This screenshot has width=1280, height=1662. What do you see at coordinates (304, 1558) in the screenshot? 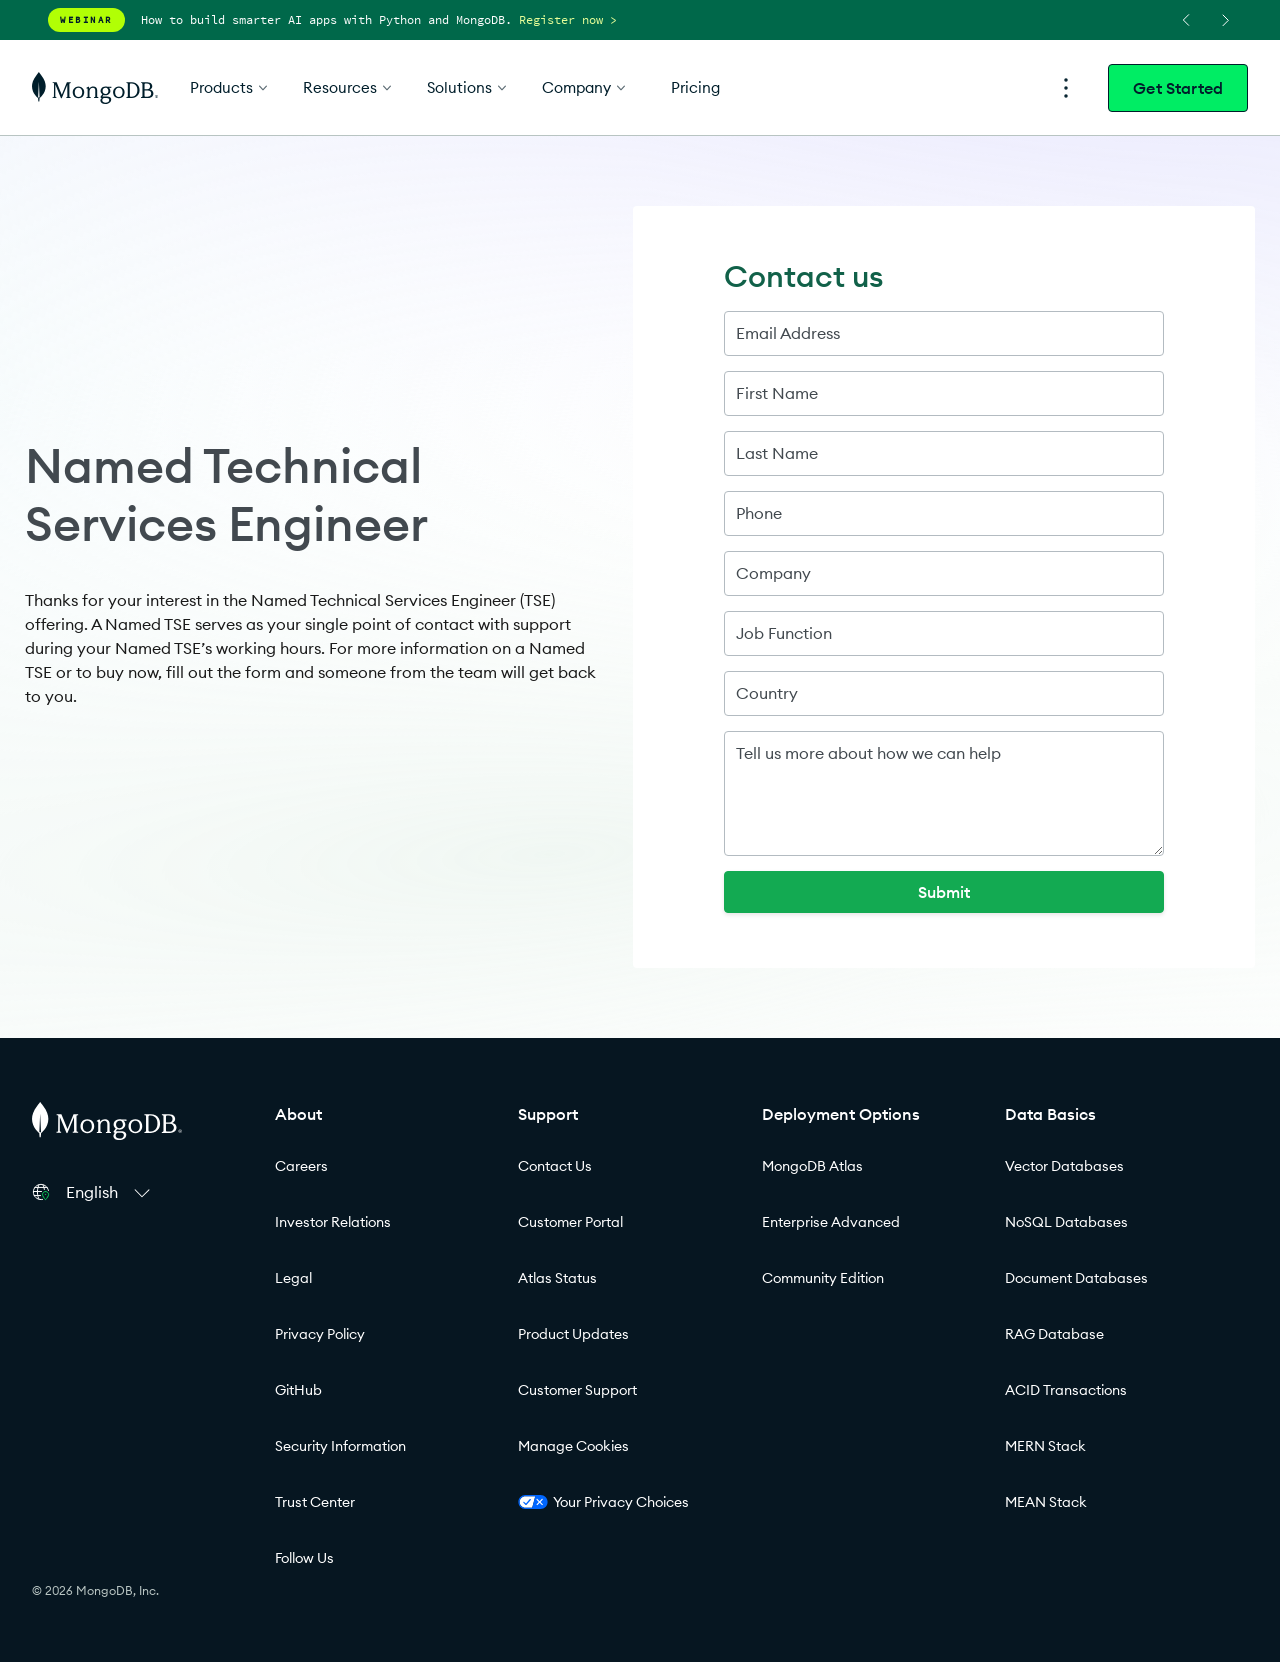
I see `Follow Us` at bounding box center [304, 1558].